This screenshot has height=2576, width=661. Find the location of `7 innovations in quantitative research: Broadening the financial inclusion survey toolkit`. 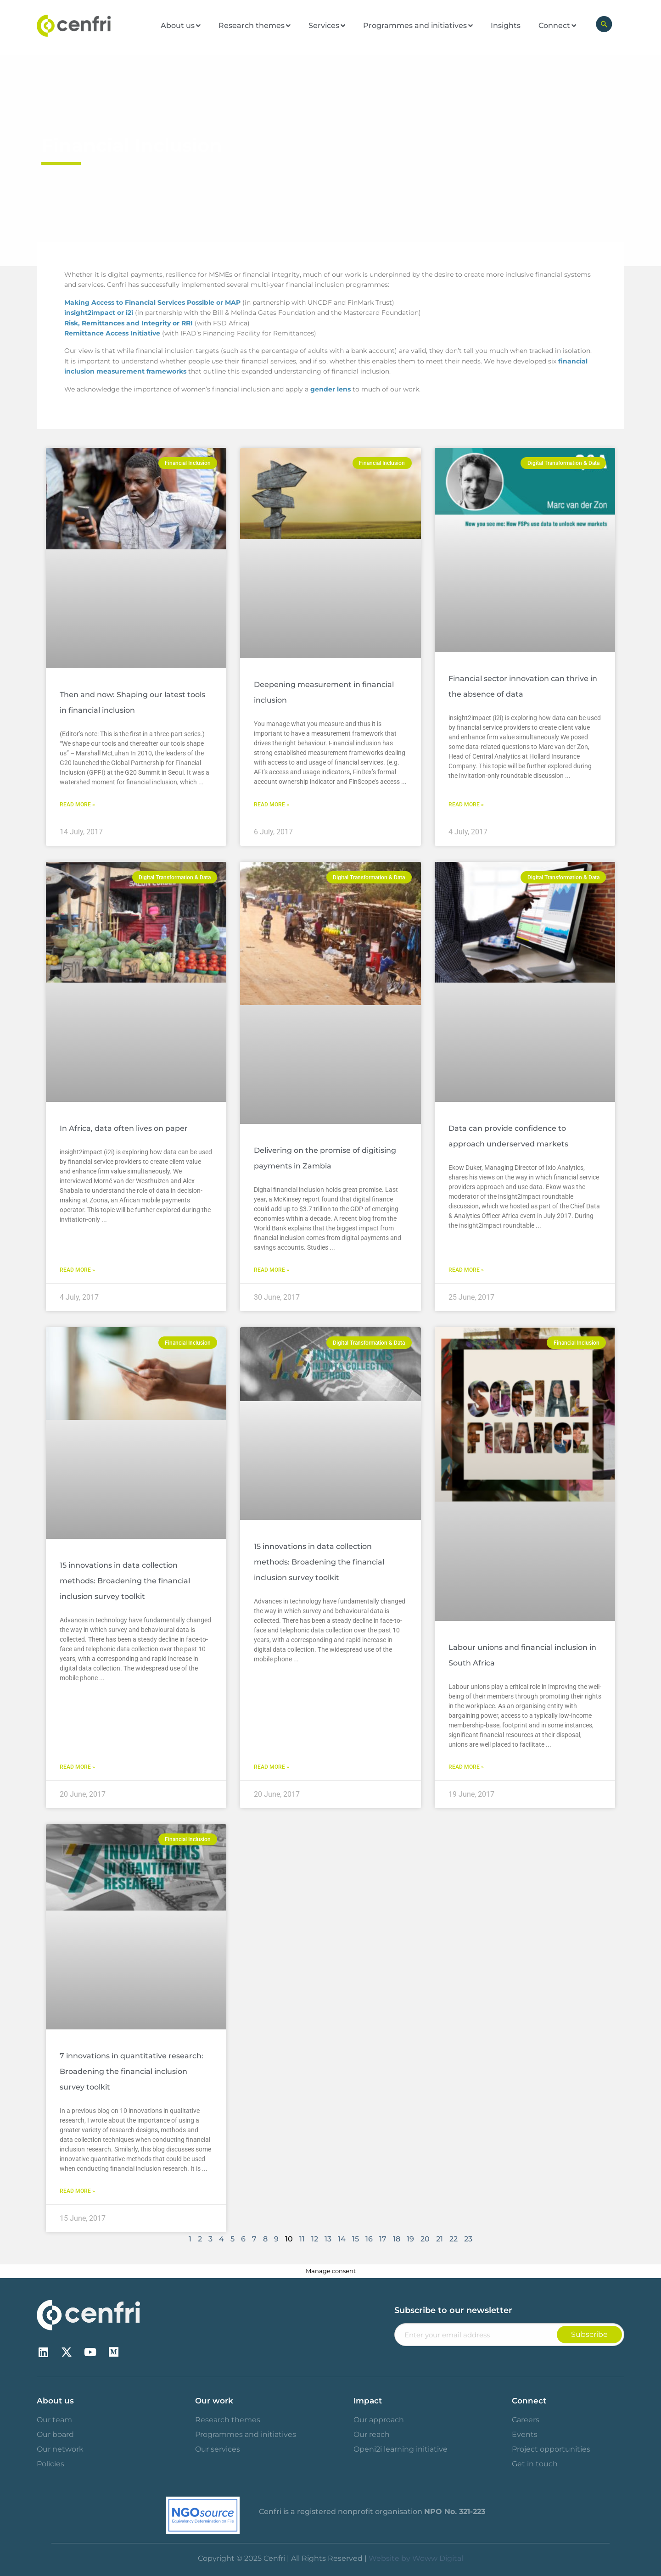

7 innovations in quantitative research: Broadening the financial inclusion survey toolkit is located at coordinates (131, 2071).